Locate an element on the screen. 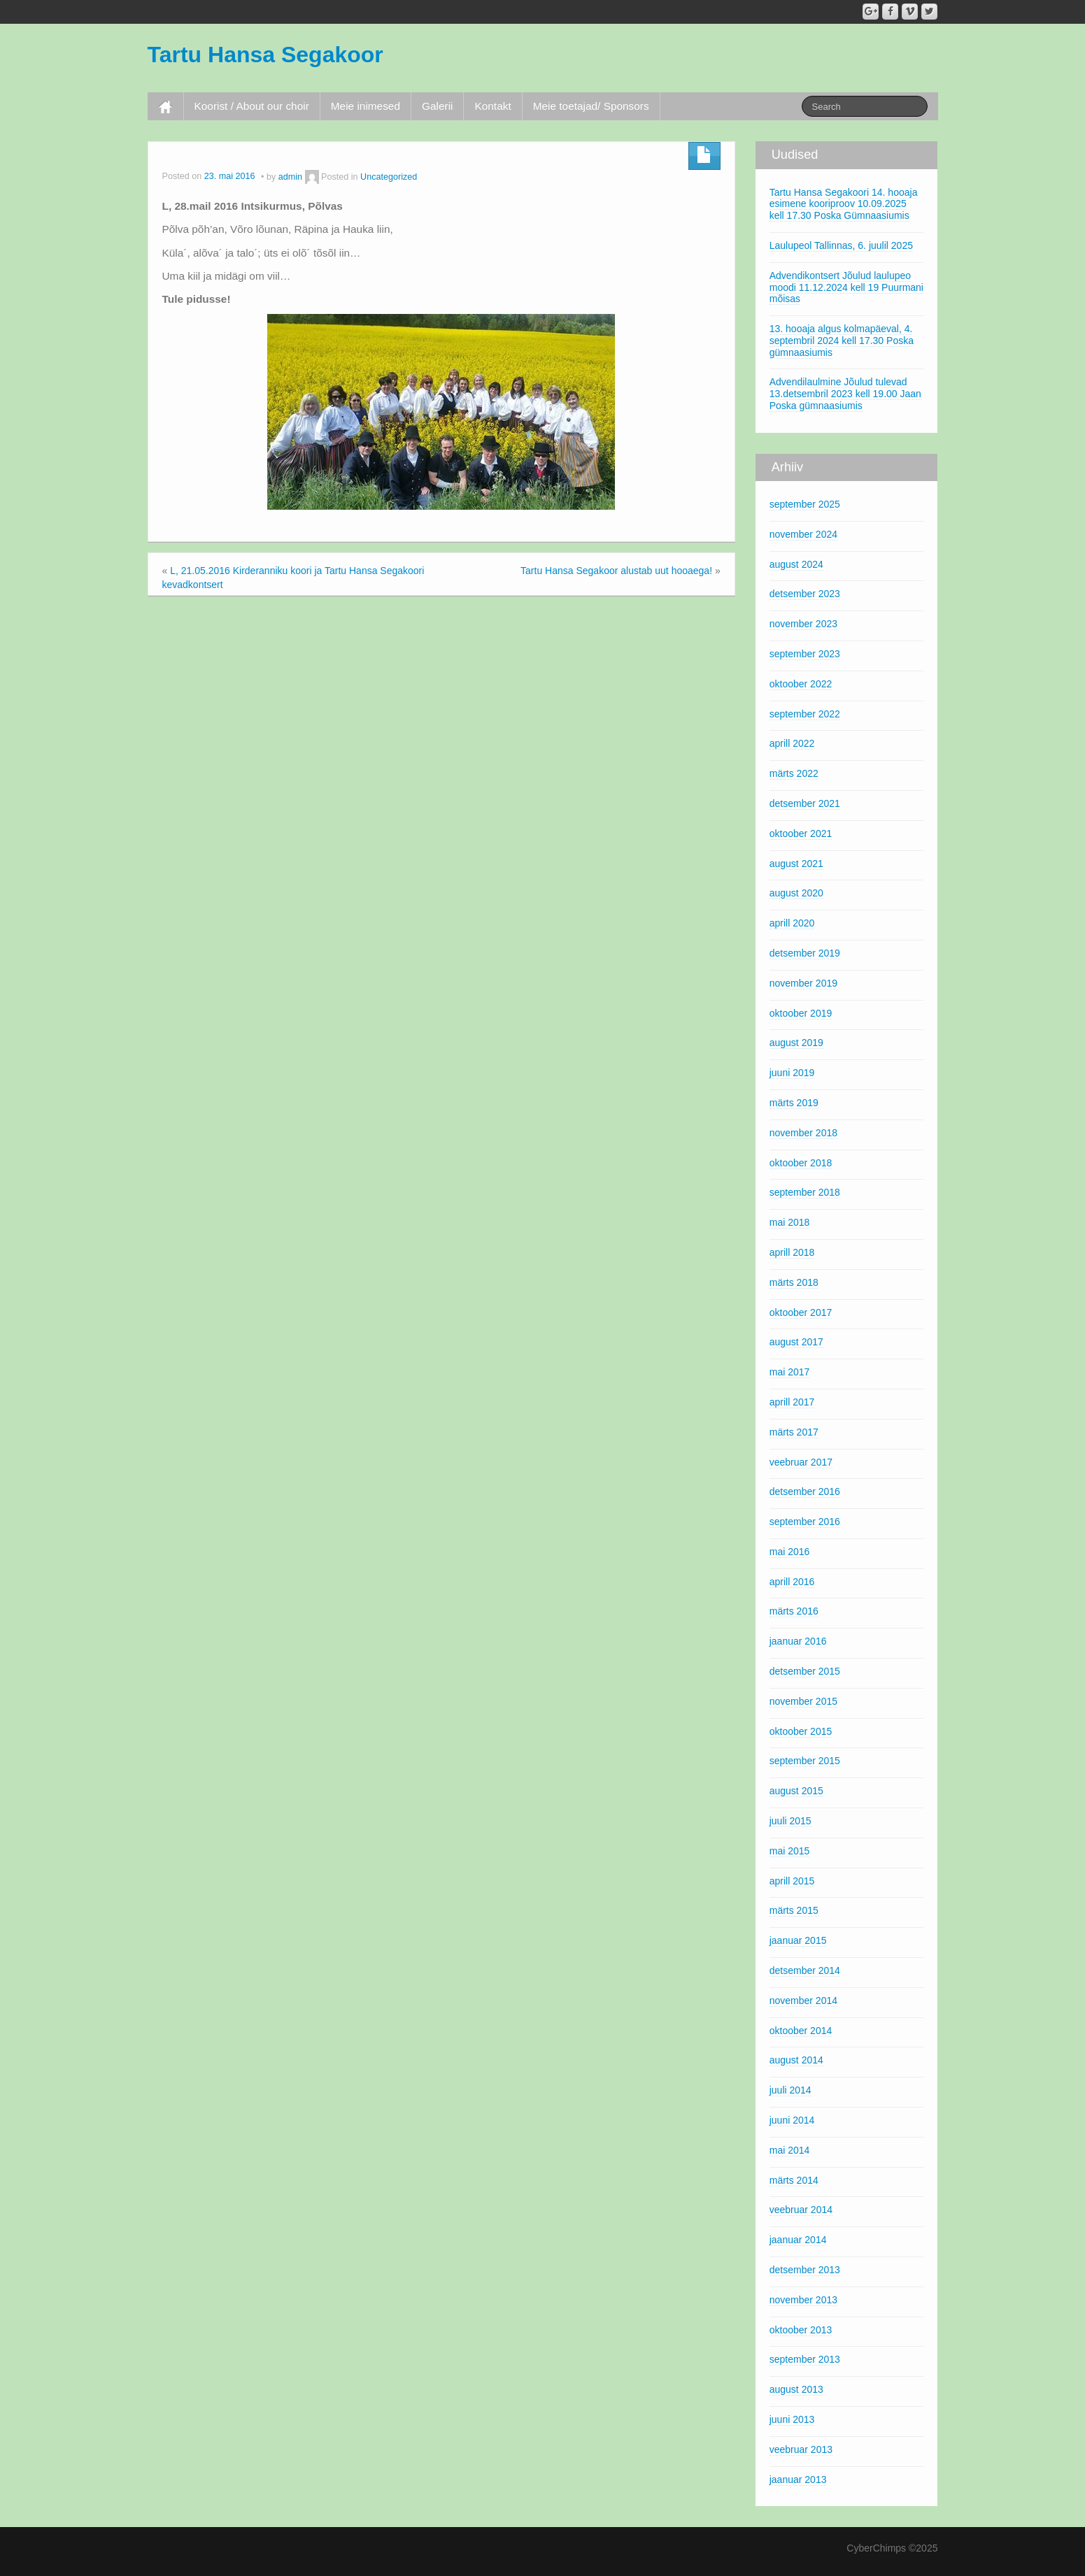  august 2024 is located at coordinates (796, 564).